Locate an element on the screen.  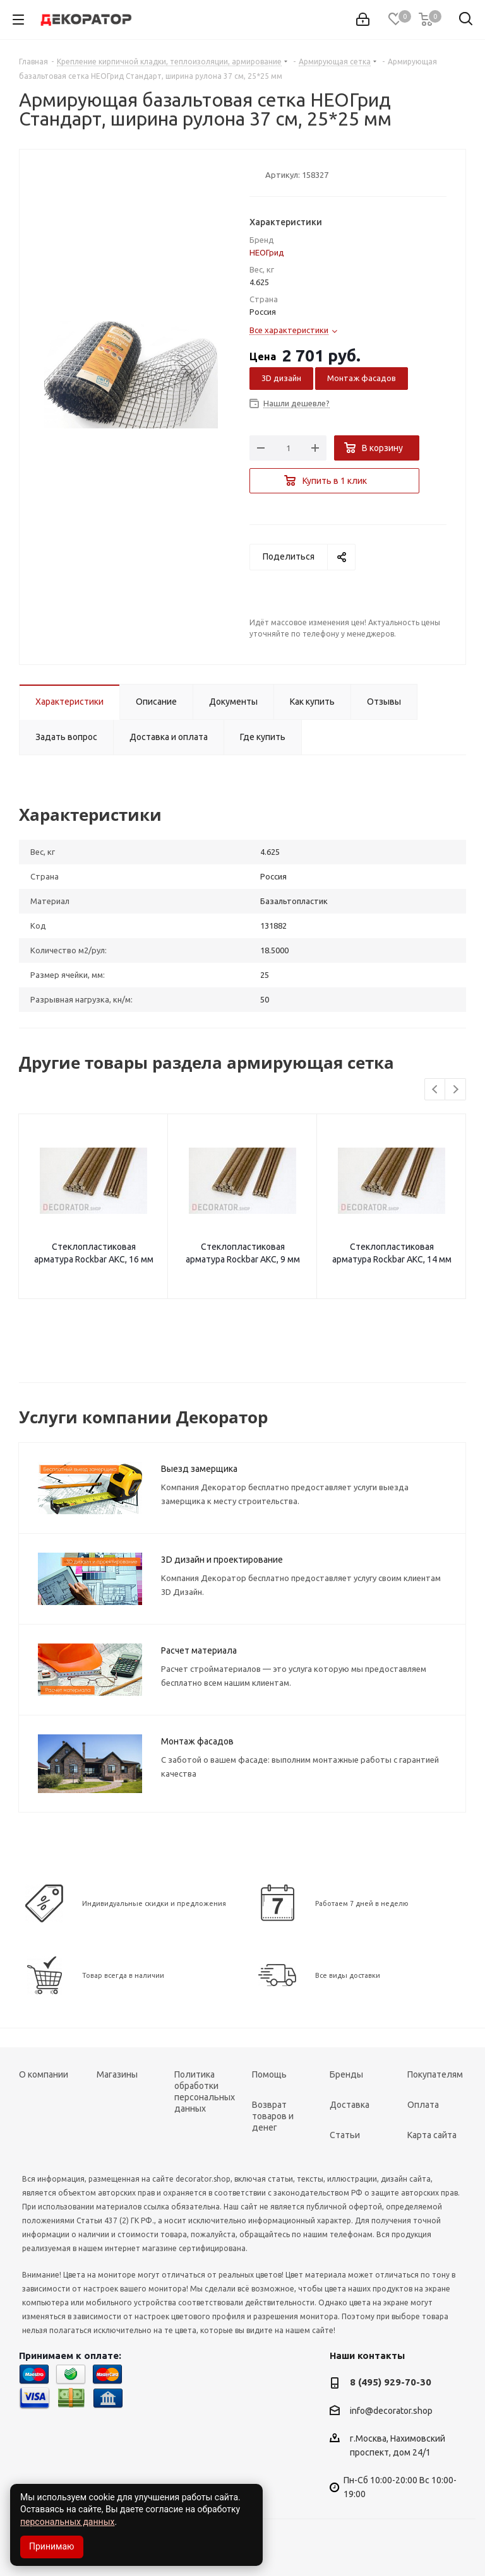
info@decorator.shop is located at coordinates (391, 2411).